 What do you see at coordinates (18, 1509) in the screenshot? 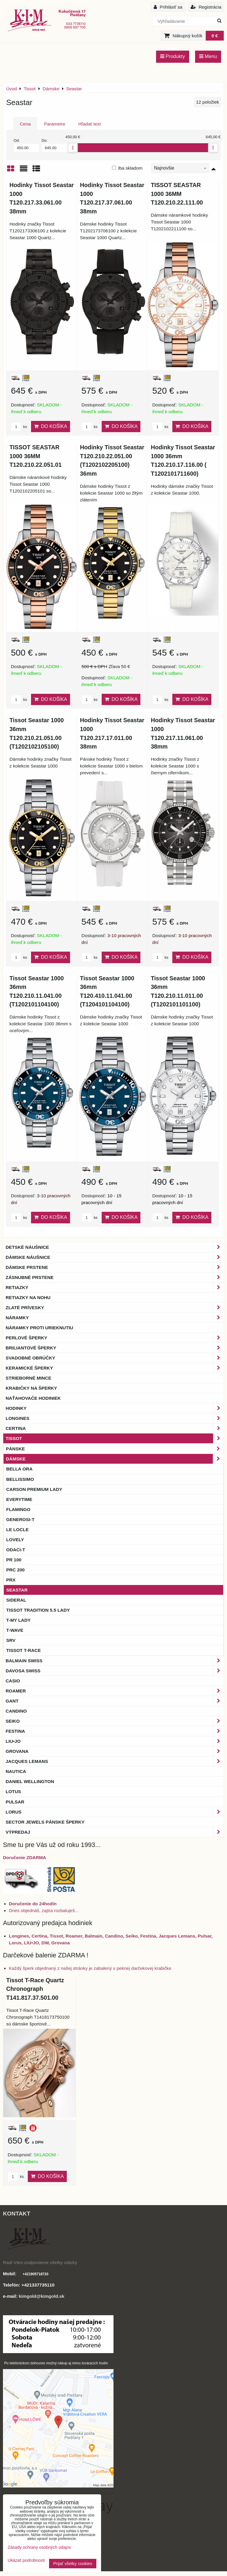
I see `Flamingo` at bounding box center [18, 1509].